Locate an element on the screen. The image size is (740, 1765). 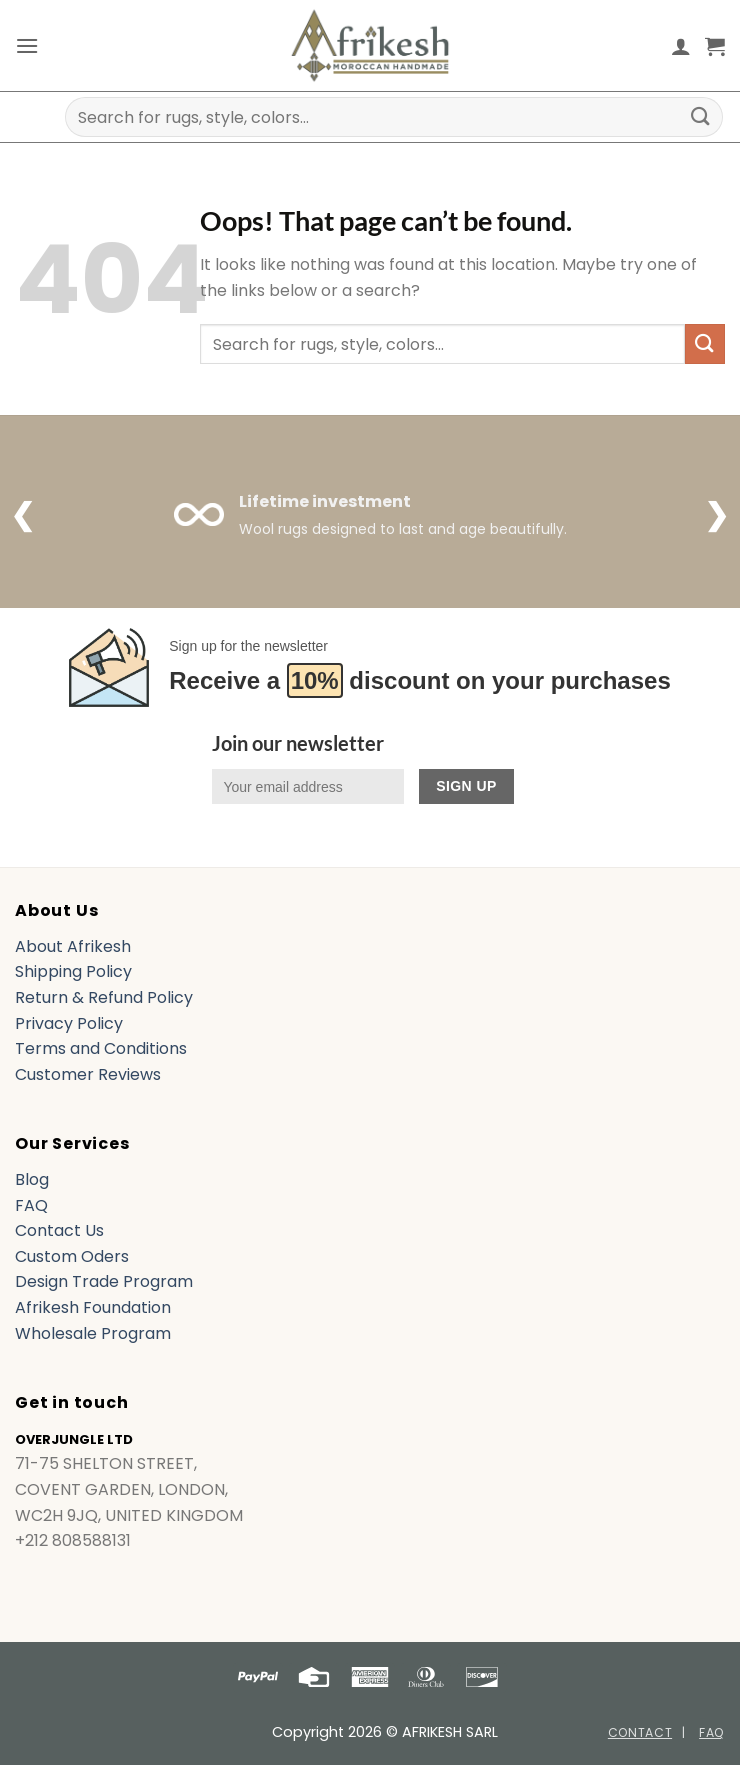
About Afrikesh is located at coordinates (73, 946).